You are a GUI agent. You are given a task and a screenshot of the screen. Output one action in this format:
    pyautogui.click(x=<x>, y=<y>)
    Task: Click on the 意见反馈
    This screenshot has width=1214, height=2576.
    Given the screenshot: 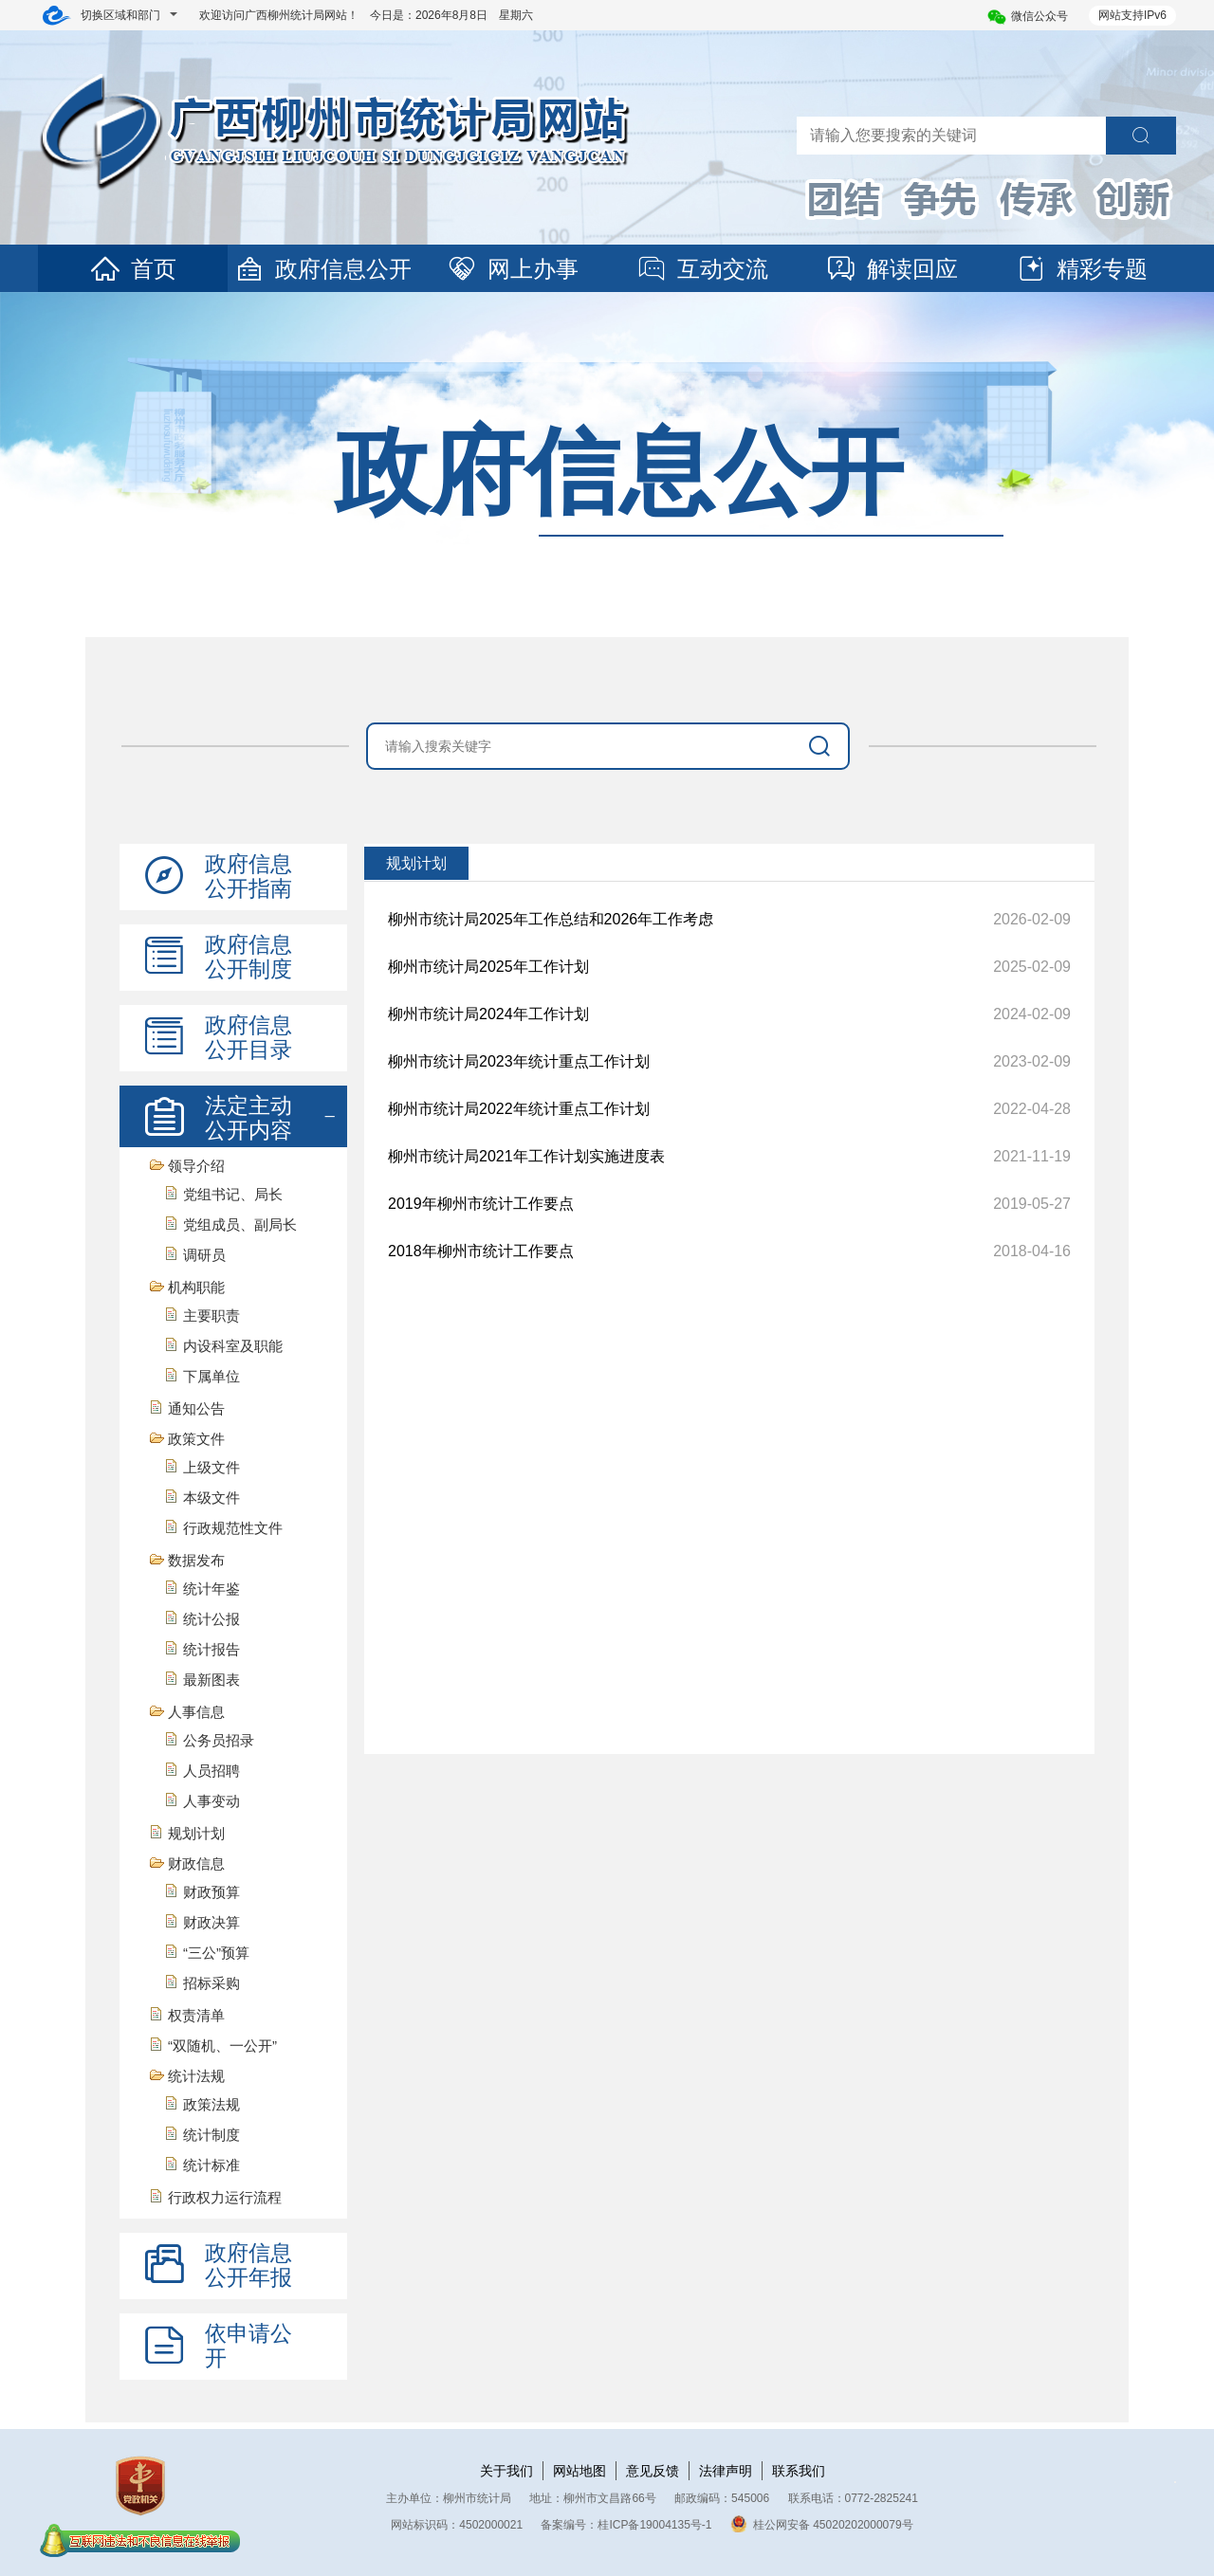 What is the action you would take?
    pyautogui.click(x=652, y=2470)
    